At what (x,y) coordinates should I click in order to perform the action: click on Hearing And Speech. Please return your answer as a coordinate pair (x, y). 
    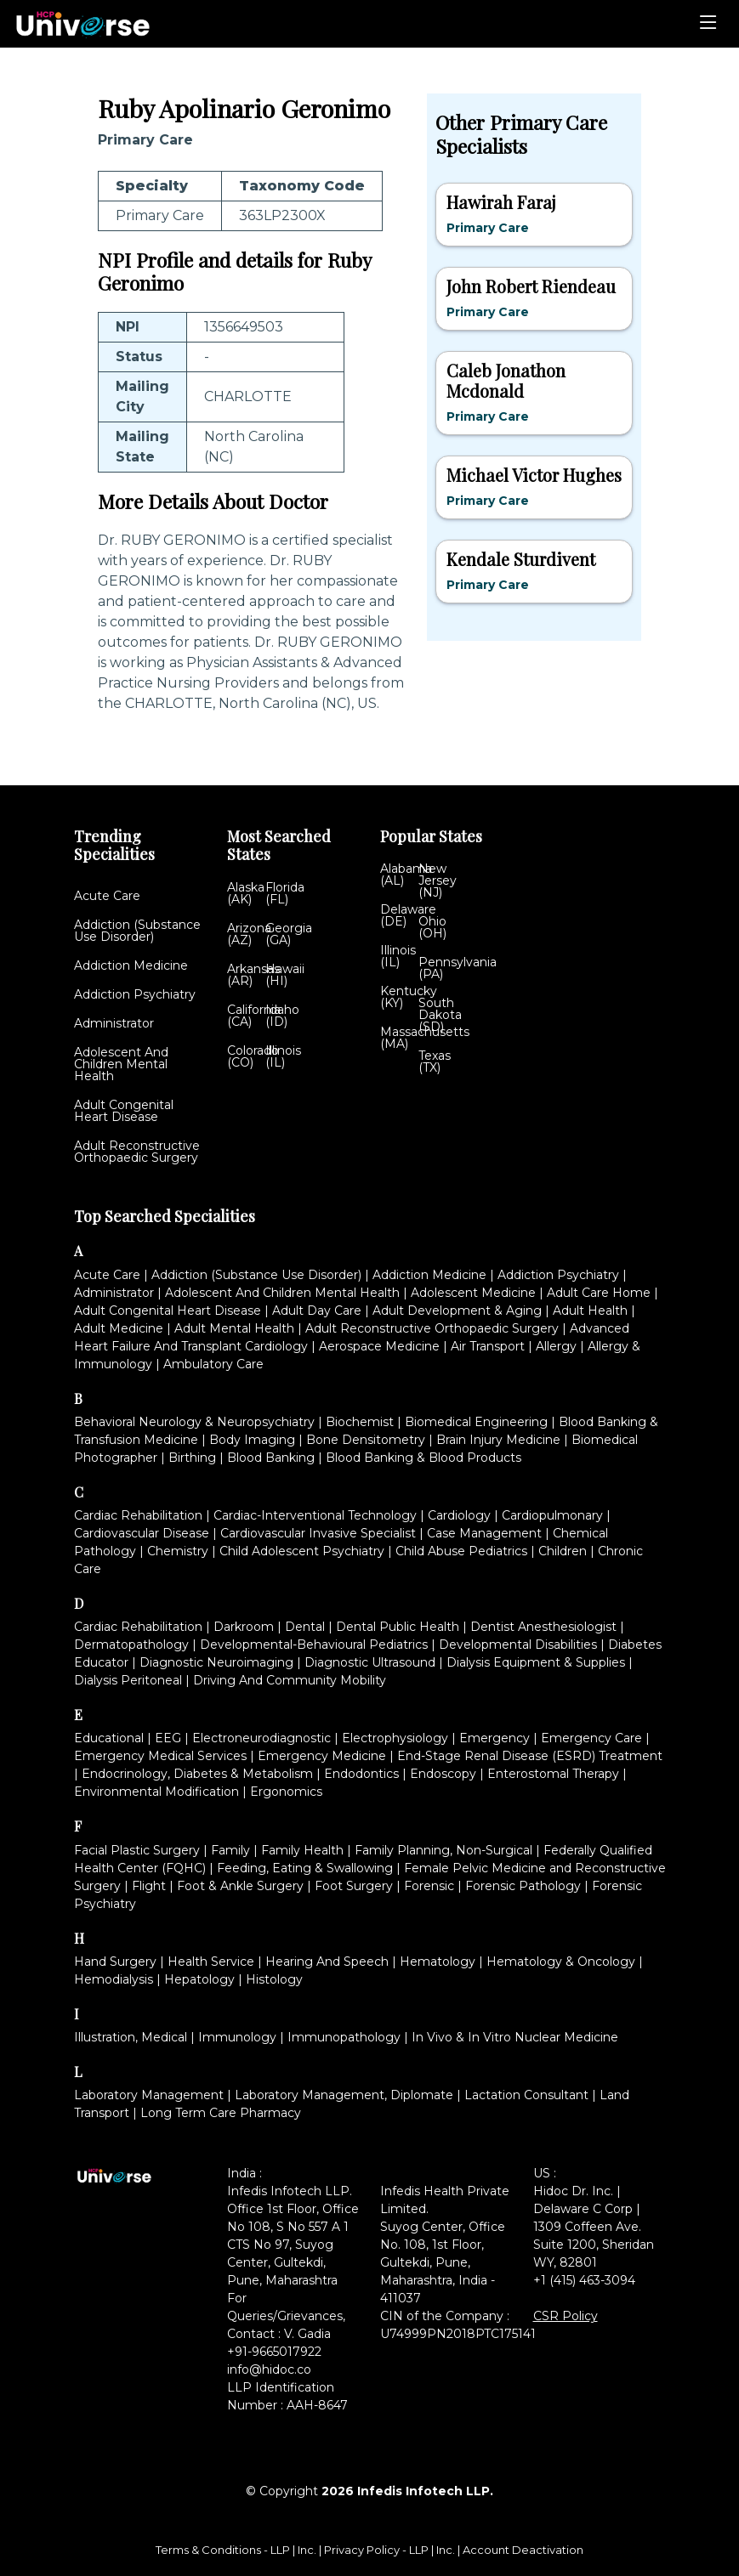
    Looking at the image, I should click on (327, 1961).